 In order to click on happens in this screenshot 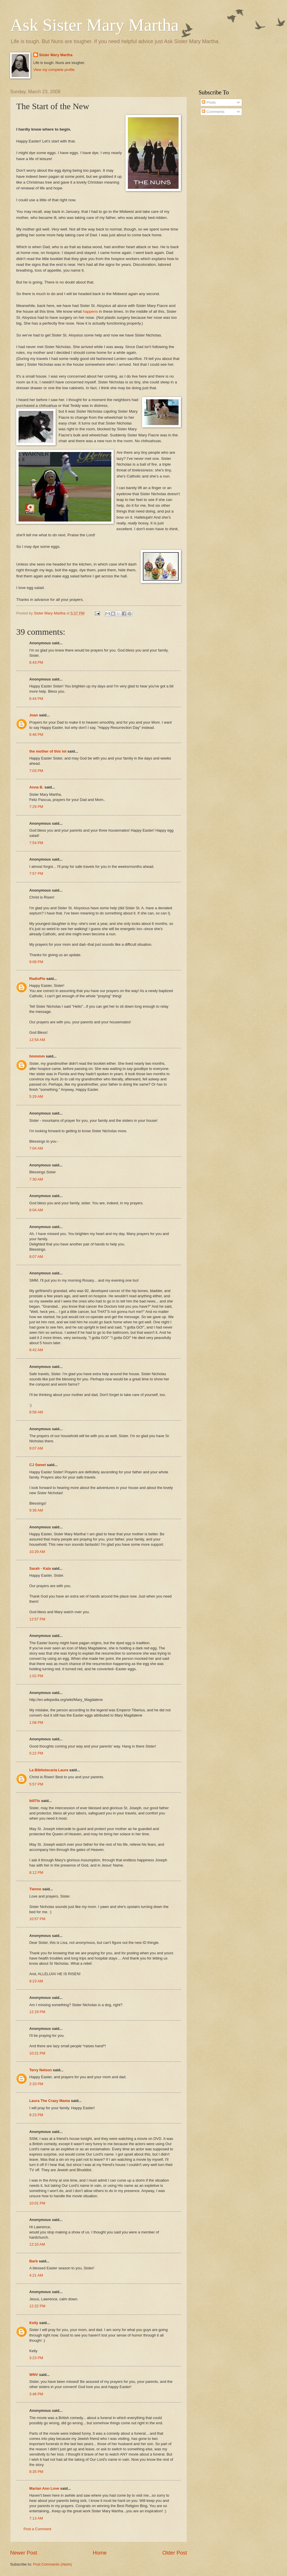, I will do `click(90, 311)`.